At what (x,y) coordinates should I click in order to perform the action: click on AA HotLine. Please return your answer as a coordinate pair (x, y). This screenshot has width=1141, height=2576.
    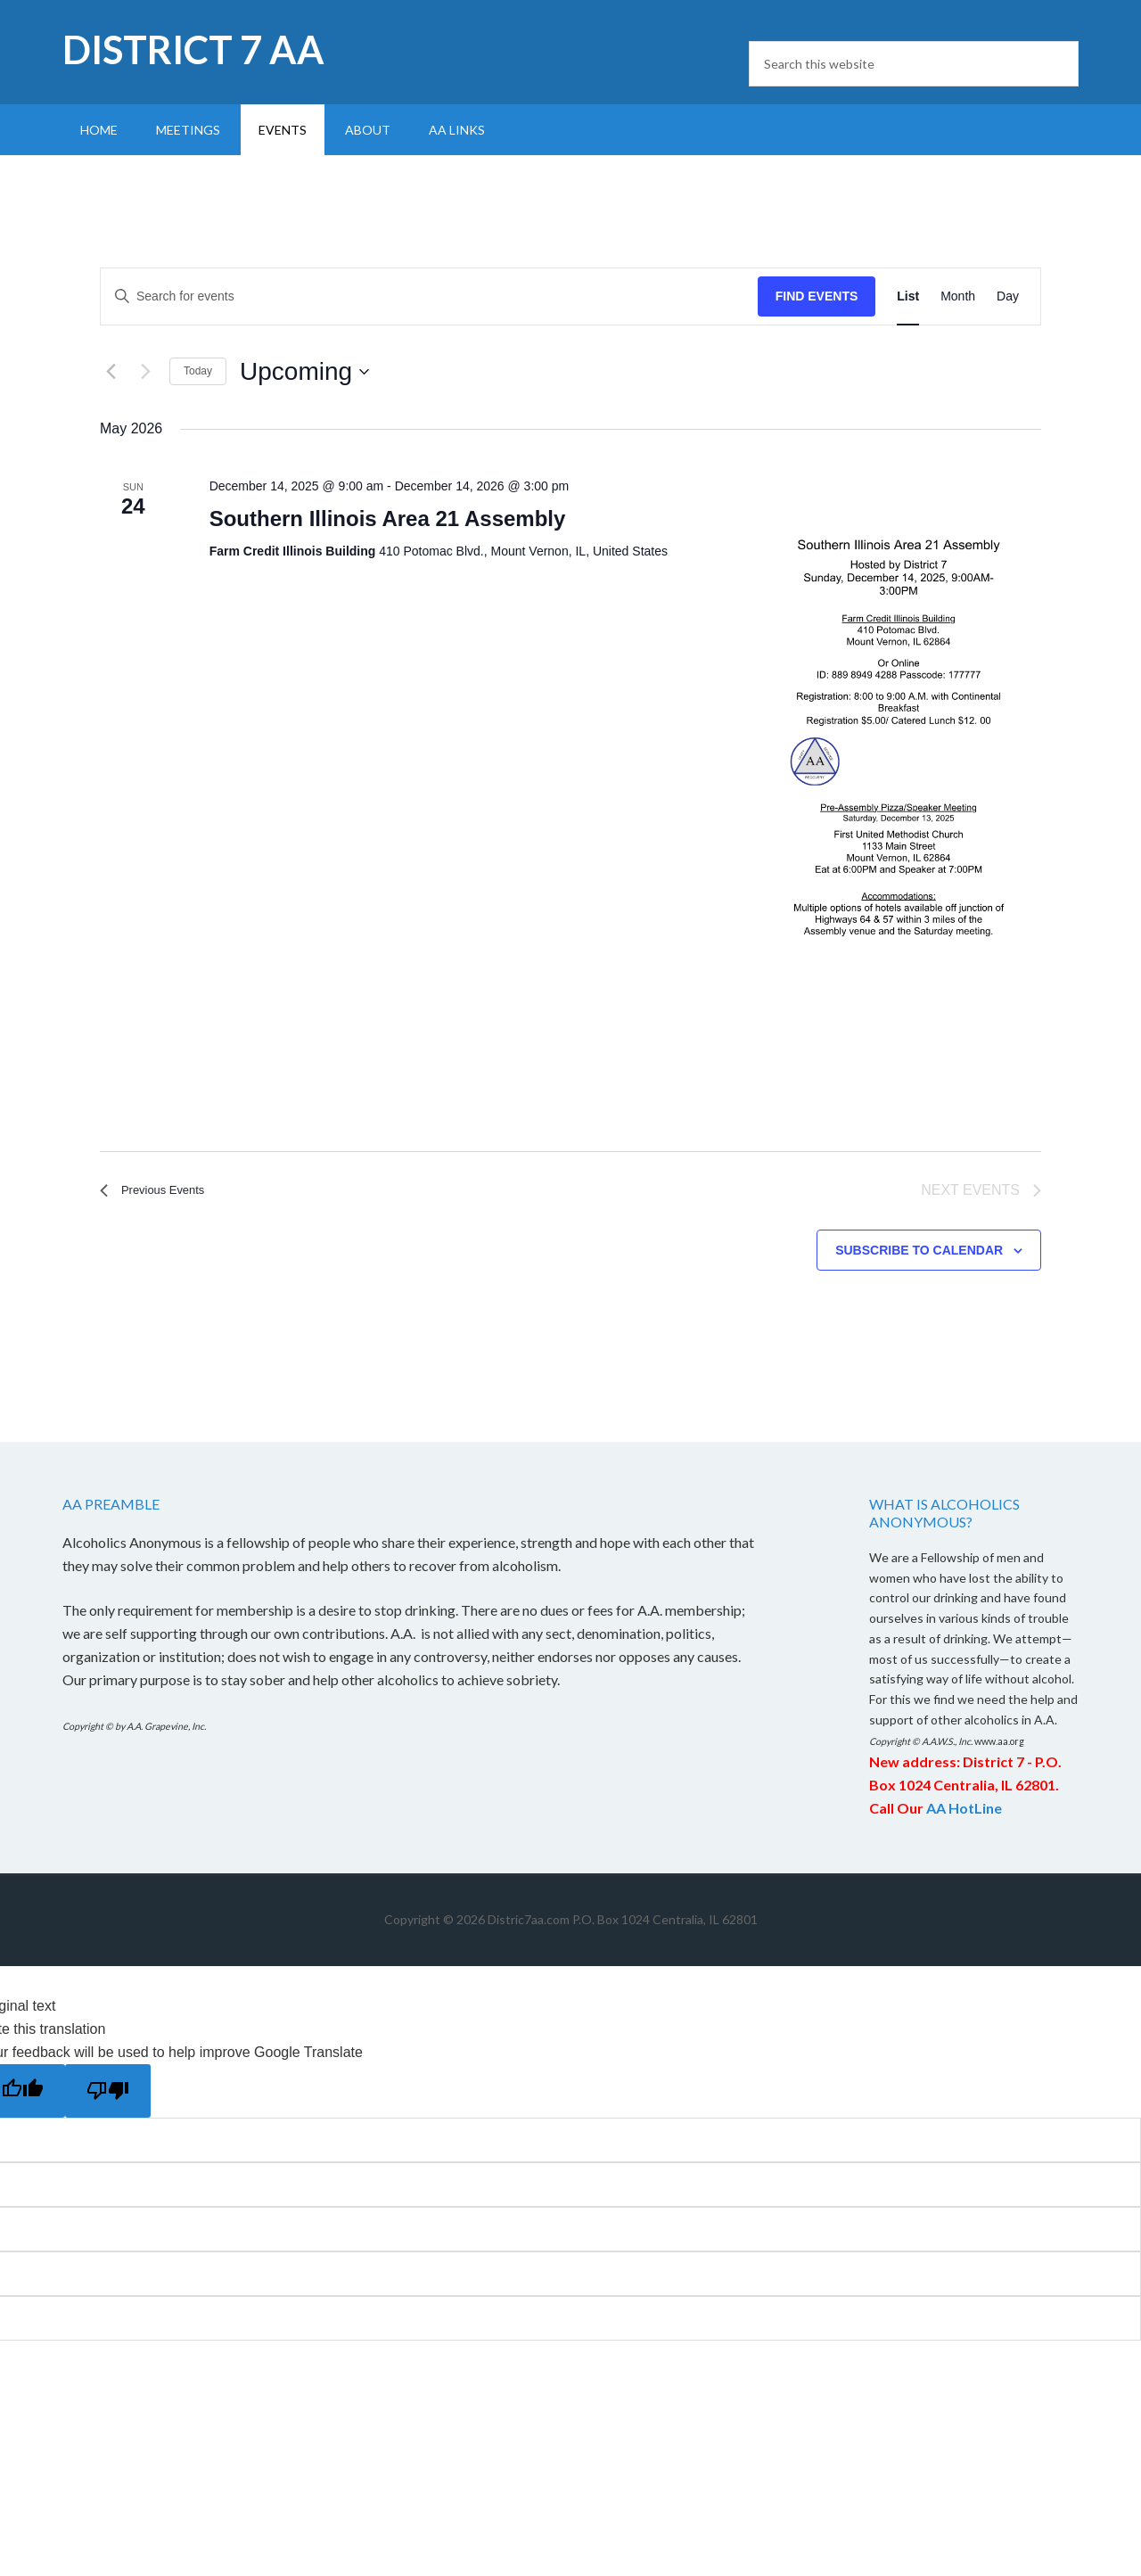
    Looking at the image, I should click on (964, 1810).